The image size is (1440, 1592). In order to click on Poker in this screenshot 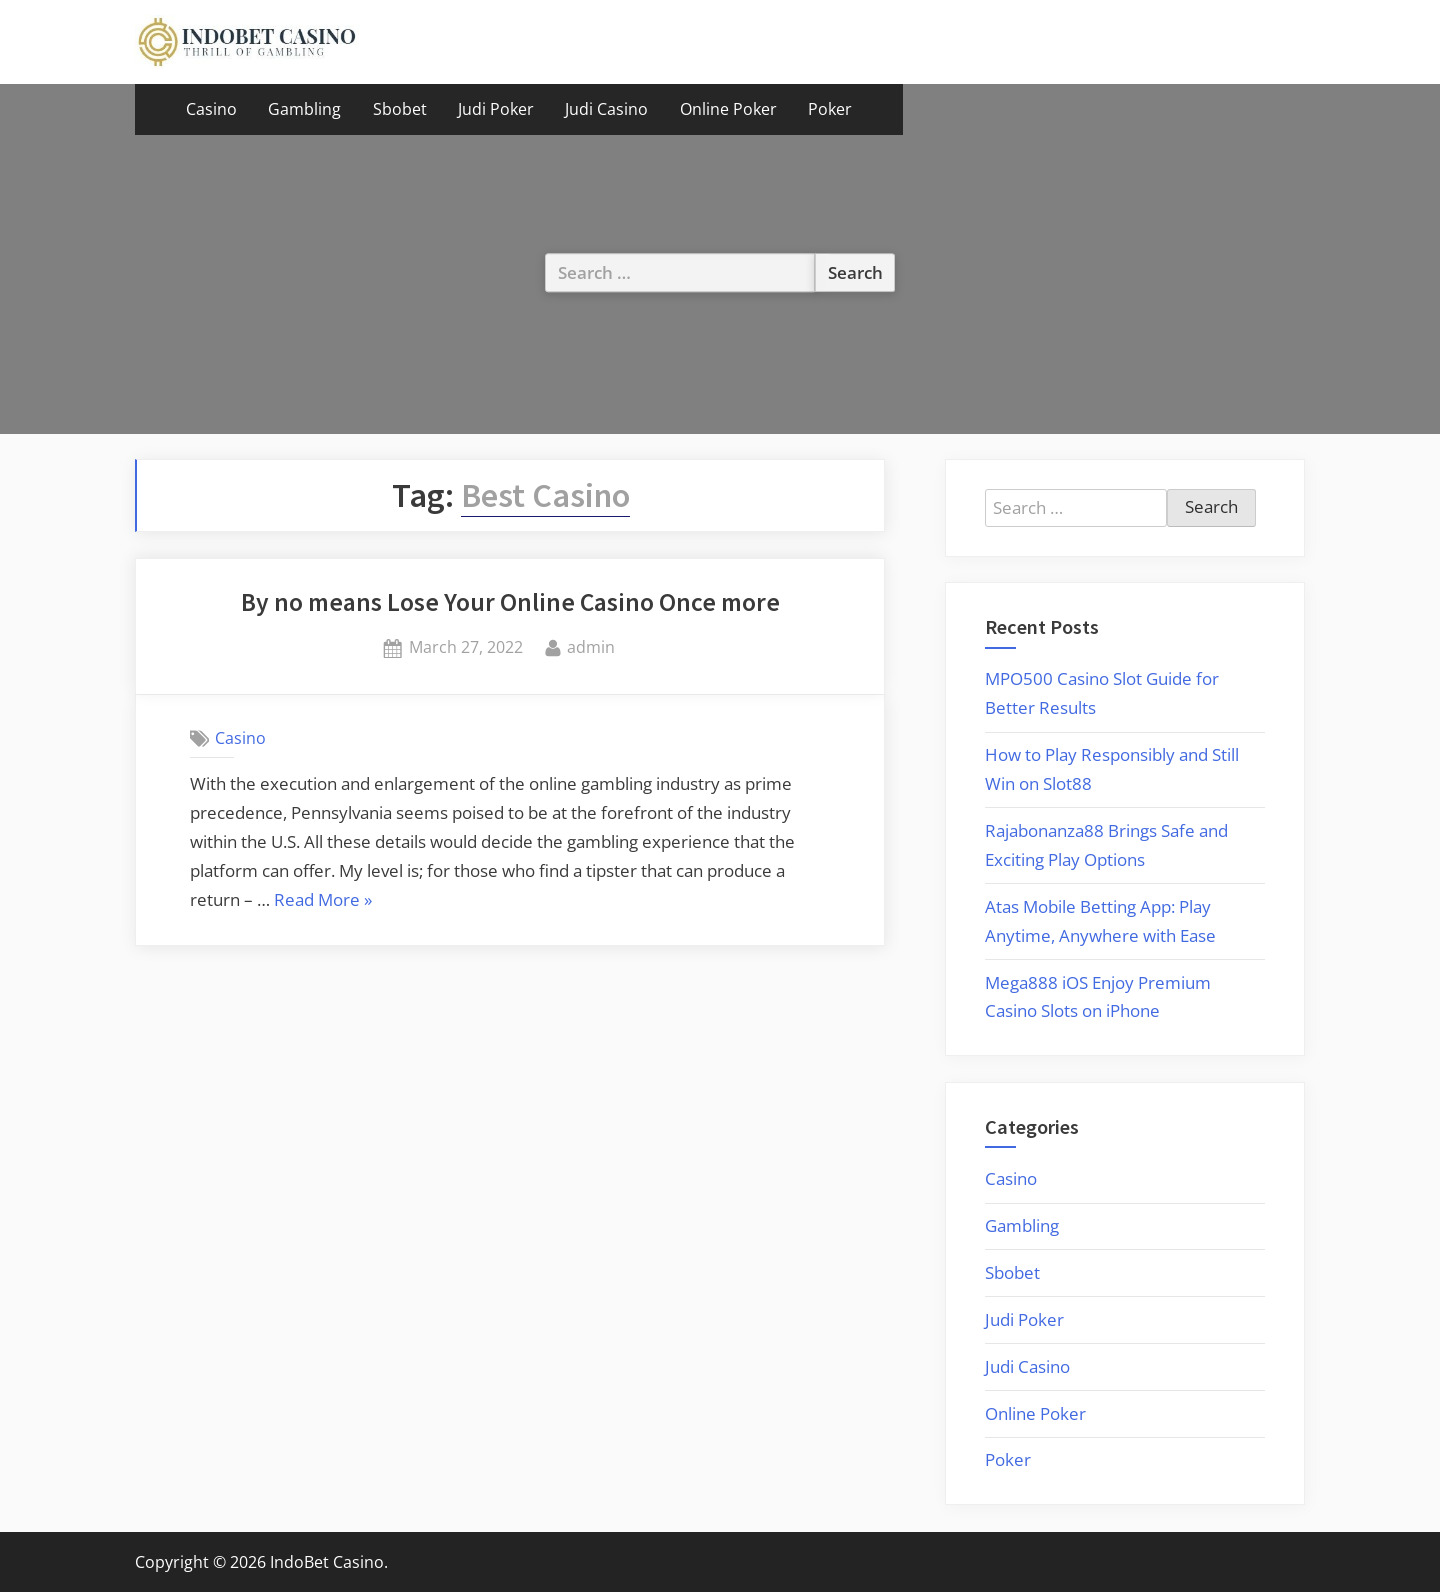, I will do `click(830, 109)`.